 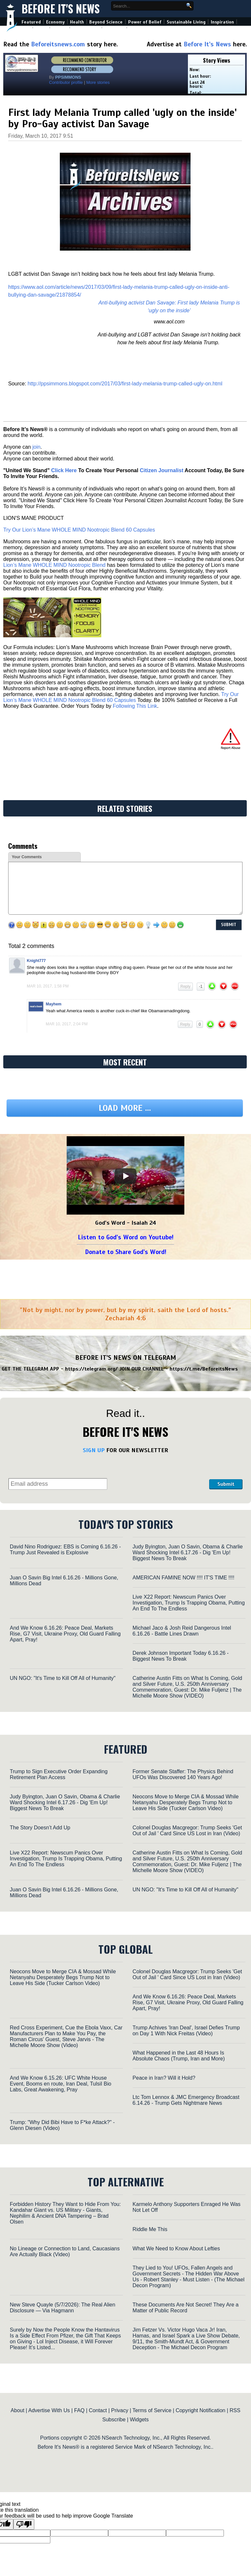 What do you see at coordinates (65, 1549) in the screenshot?
I see `David Nino Rodriguez: EBS is Coming 6.16.26 - Trump Just Revealed is Explosive` at bounding box center [65, 1549].